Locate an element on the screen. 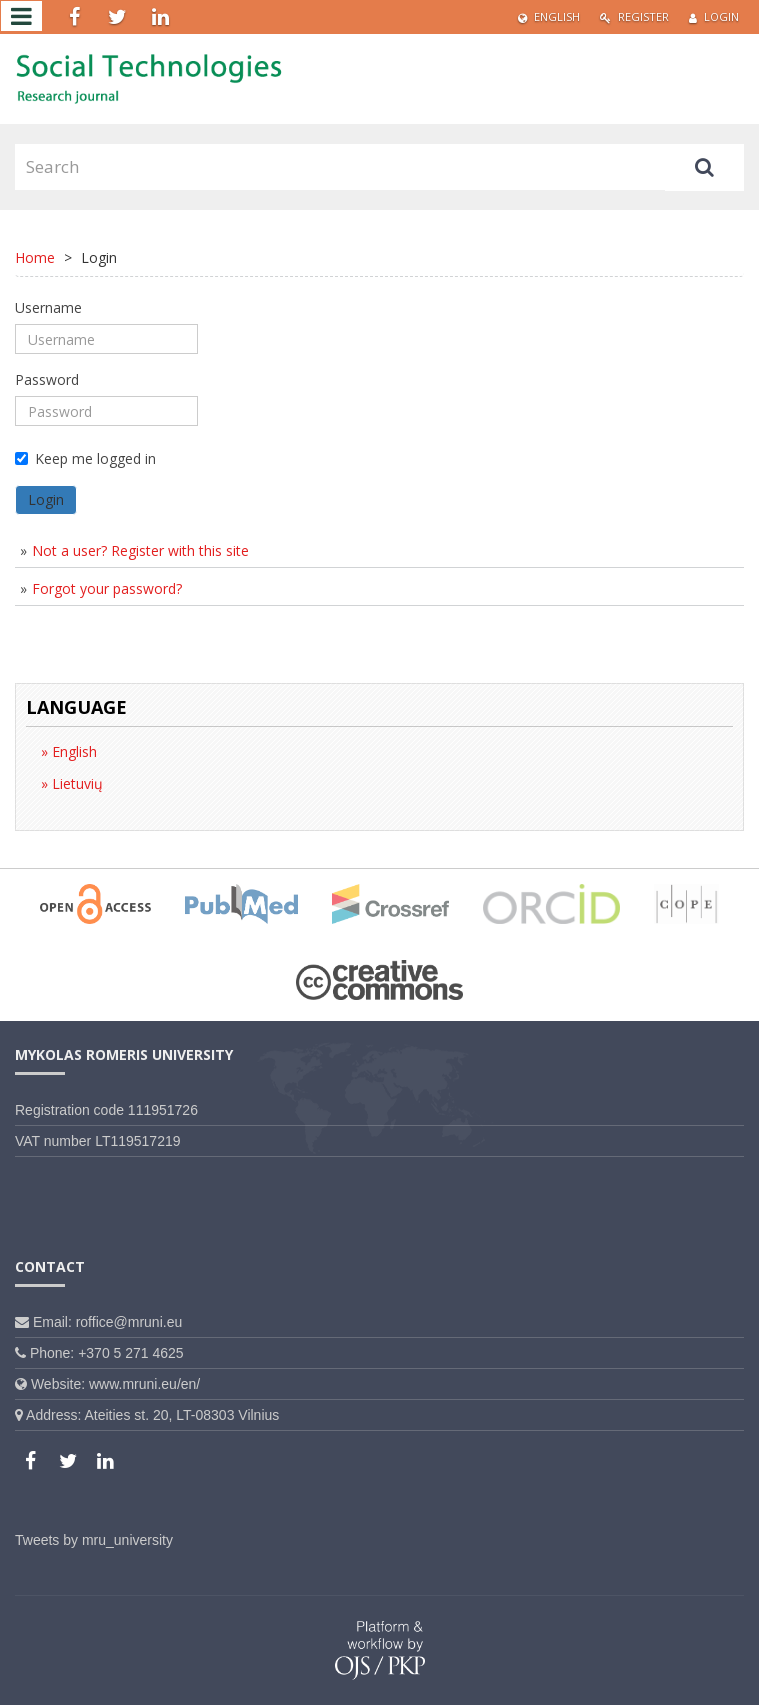  Register is located at coordinates (634, 16).